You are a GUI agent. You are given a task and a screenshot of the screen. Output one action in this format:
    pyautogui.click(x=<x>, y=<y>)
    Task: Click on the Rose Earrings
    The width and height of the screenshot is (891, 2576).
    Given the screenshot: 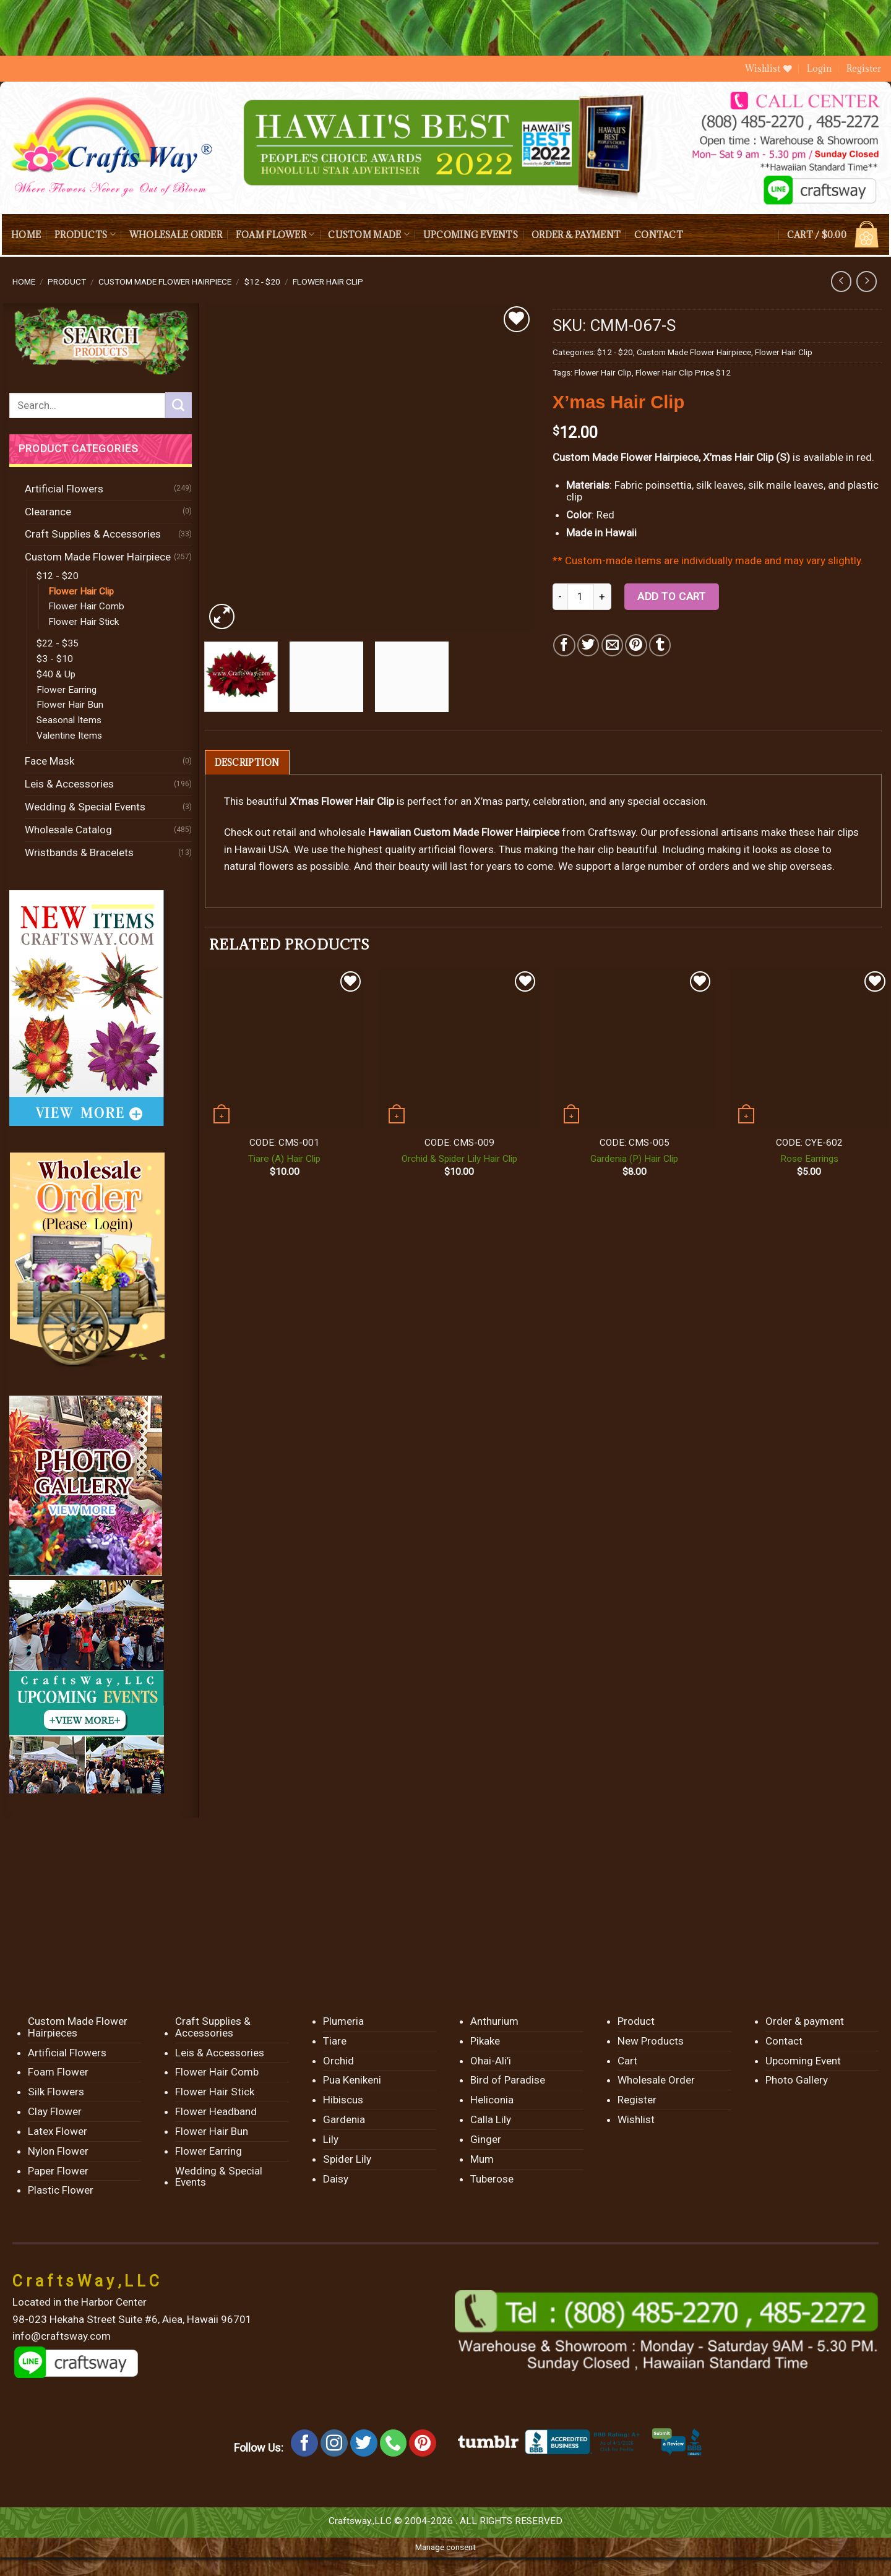 What is the action you would take?
    pyautogui.click(x=809, y=1158)
    